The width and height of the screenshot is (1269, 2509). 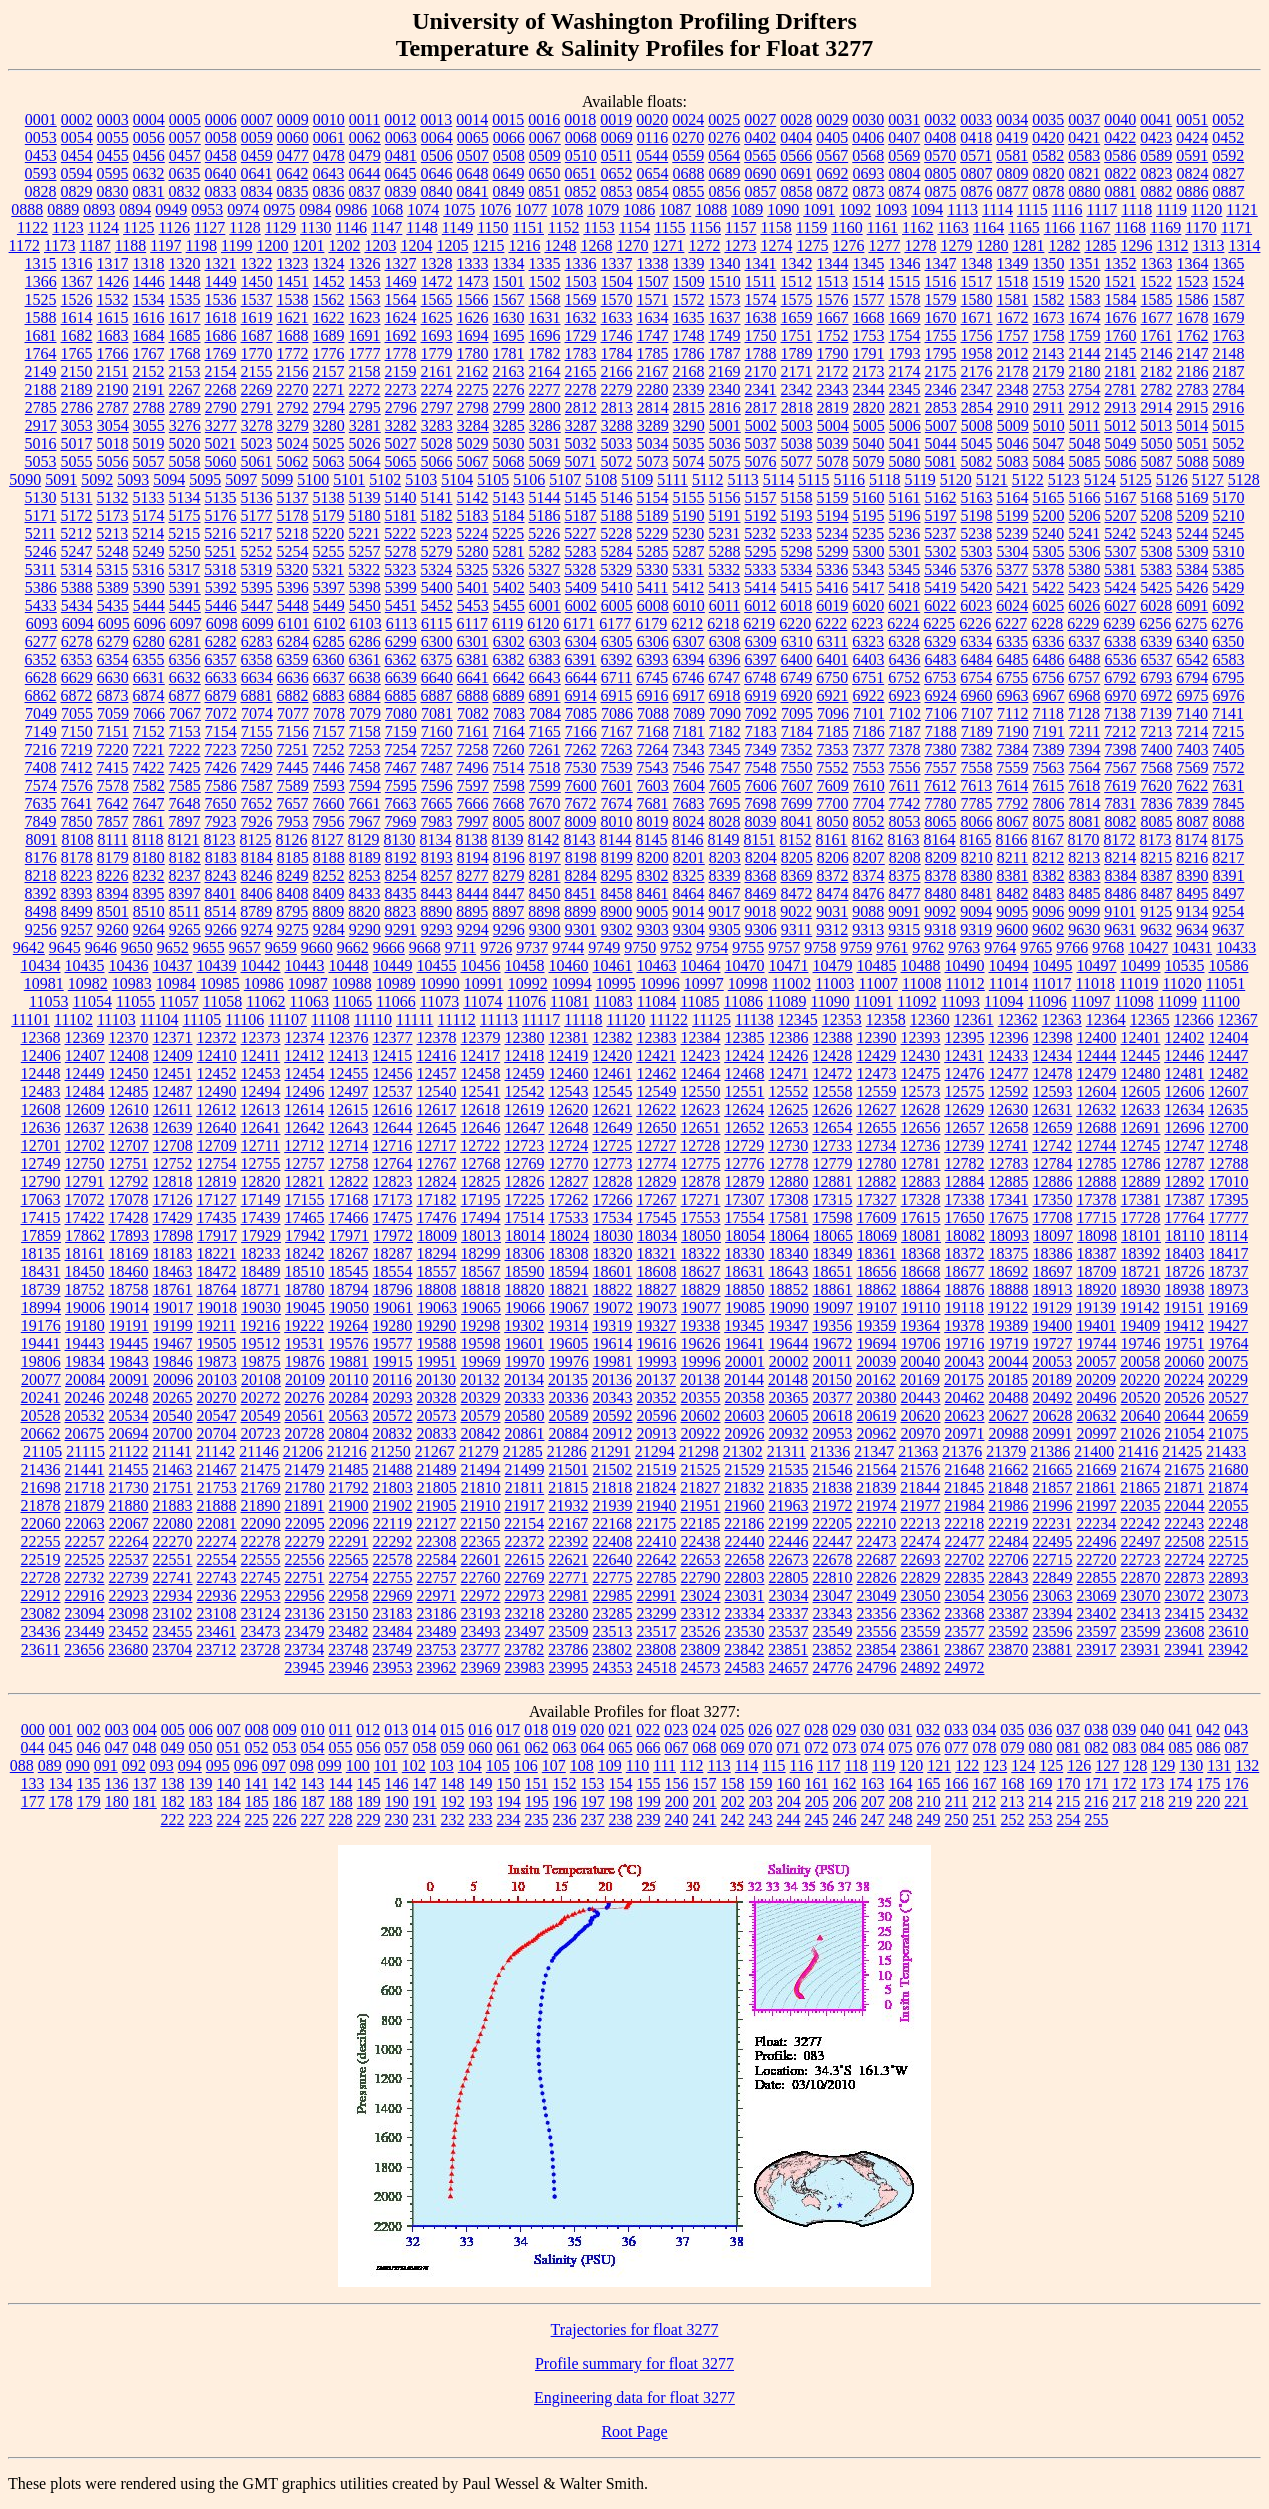 I want to click on 1756, so click(x=977, y=335).